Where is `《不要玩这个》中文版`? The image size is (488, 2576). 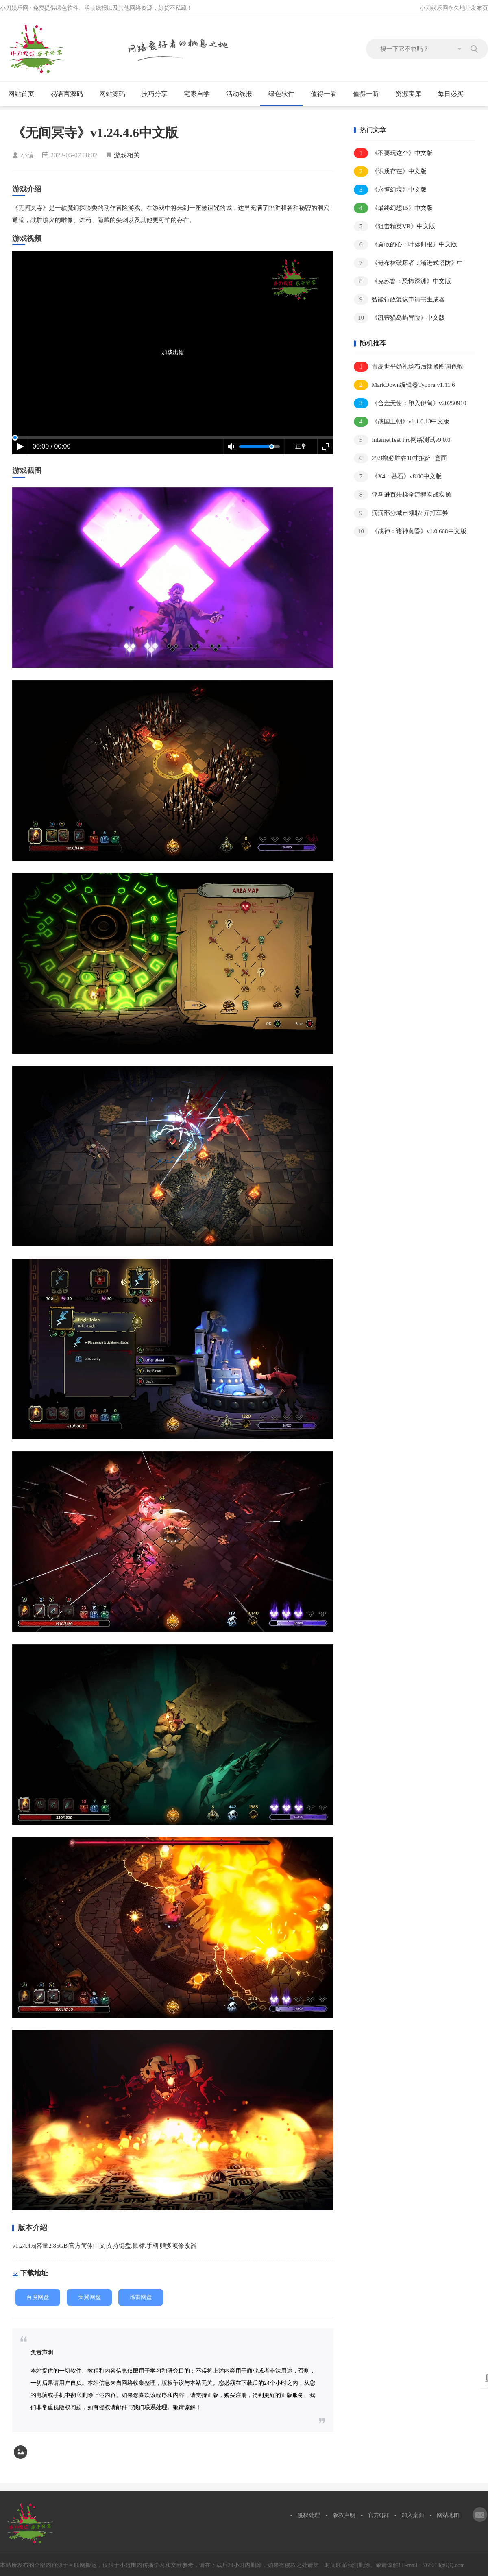
《不要玩这个》中文版 is located at coordinates (393, 153).